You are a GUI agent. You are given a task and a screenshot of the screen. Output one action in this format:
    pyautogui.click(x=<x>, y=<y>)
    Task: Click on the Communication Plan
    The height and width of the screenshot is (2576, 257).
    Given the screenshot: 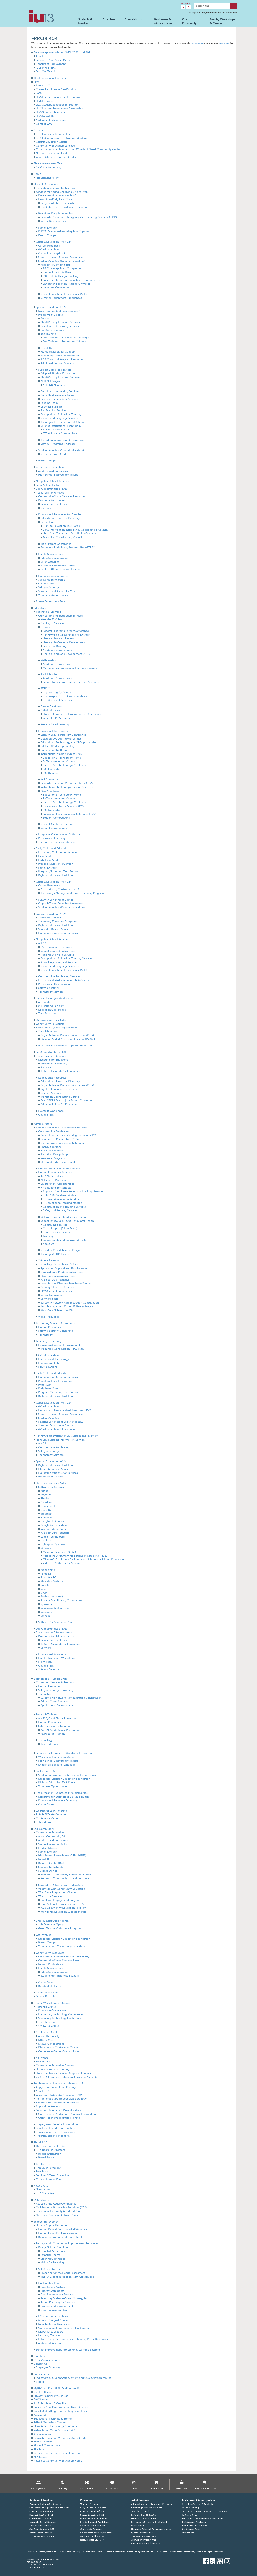 What is the action you would take?
    pyautogui.click(x=54, y=2309)
    